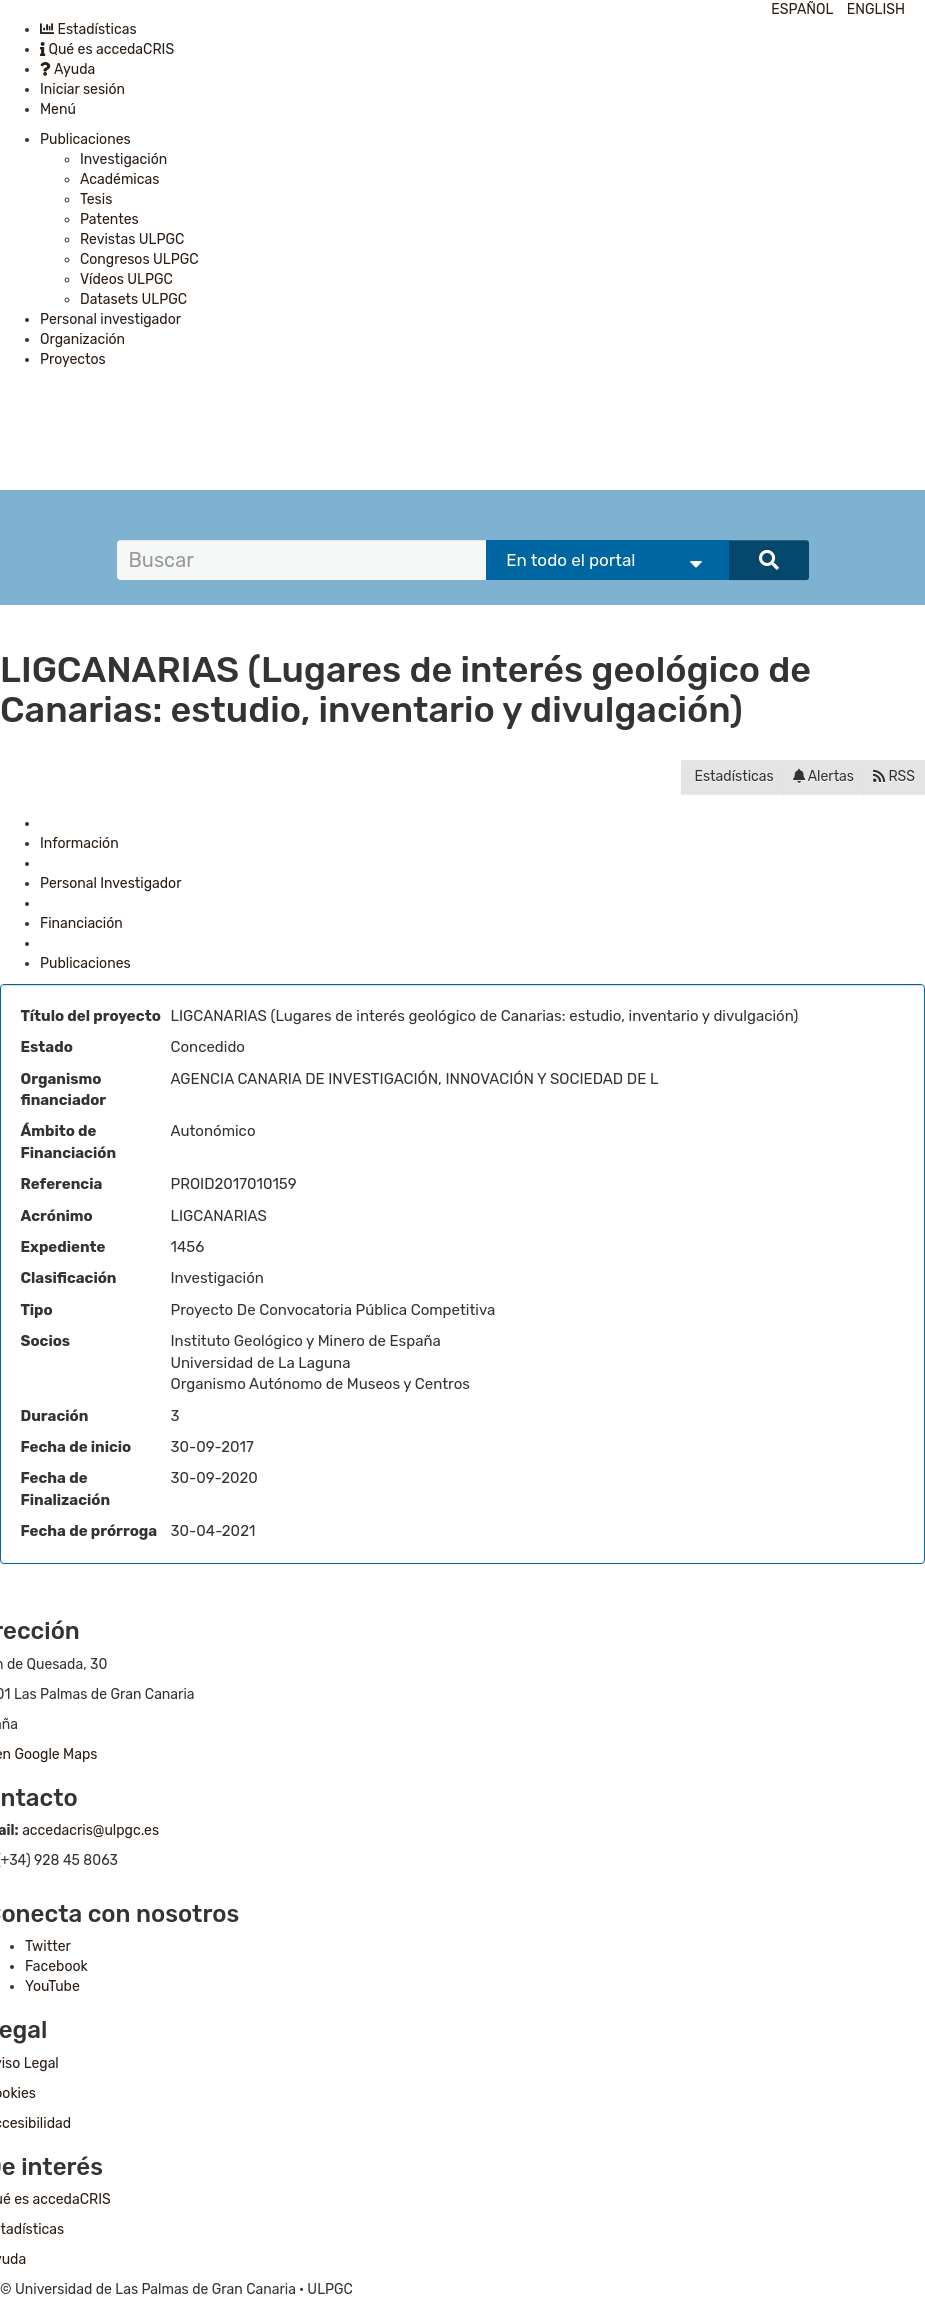 The height and width of the screenshot is (2310, 925). I want to click on Proyectos, so click(73, 359).